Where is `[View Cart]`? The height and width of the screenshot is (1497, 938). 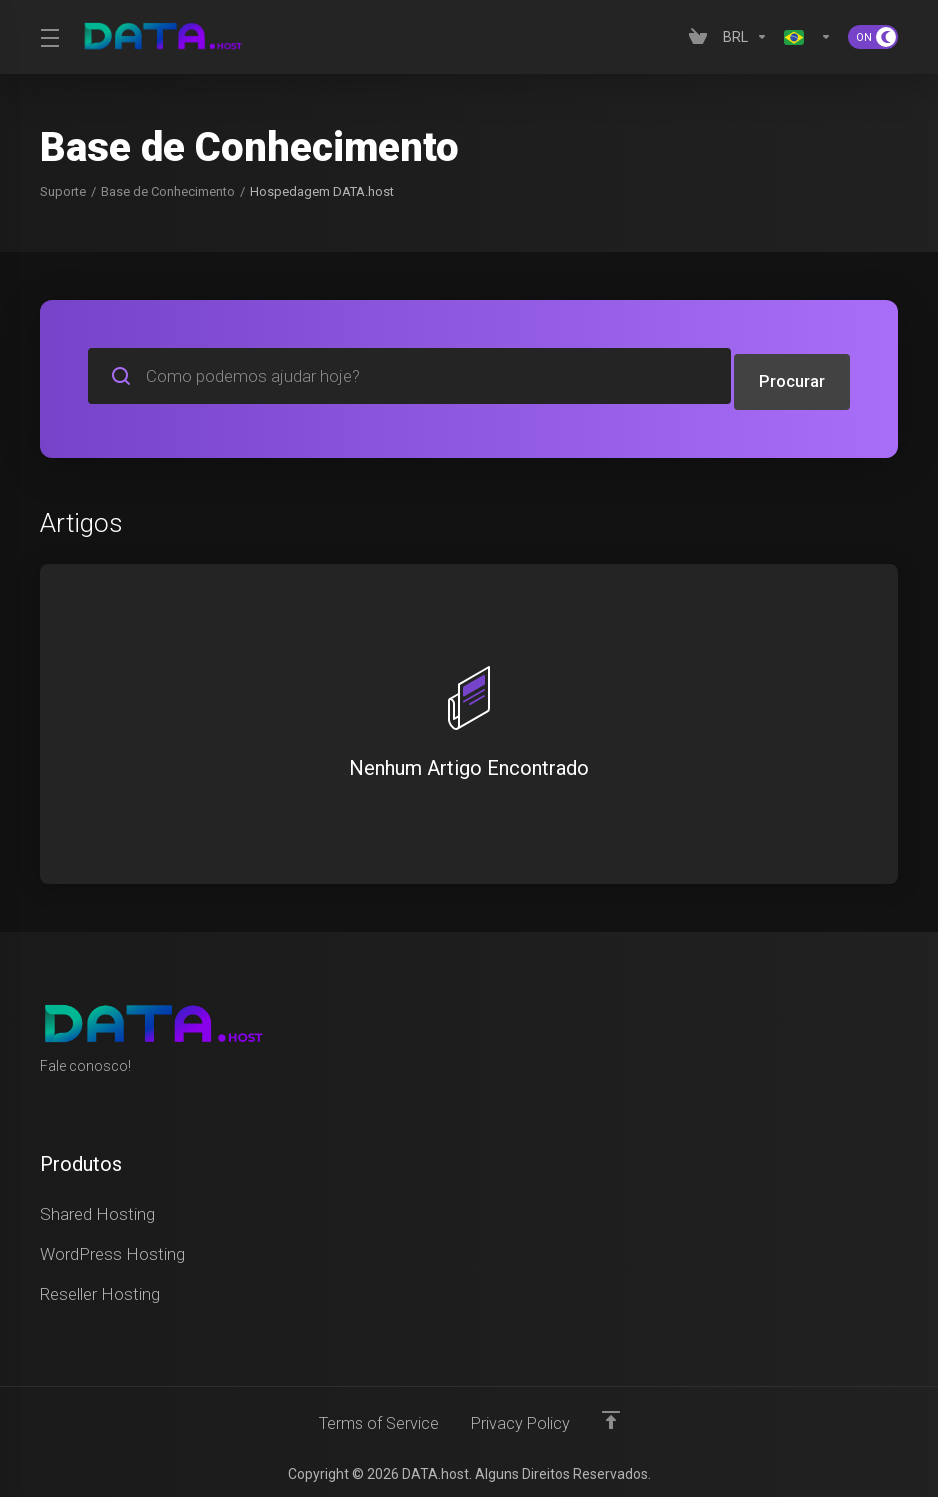 [View Cart] is located at coordinates (698, 37).